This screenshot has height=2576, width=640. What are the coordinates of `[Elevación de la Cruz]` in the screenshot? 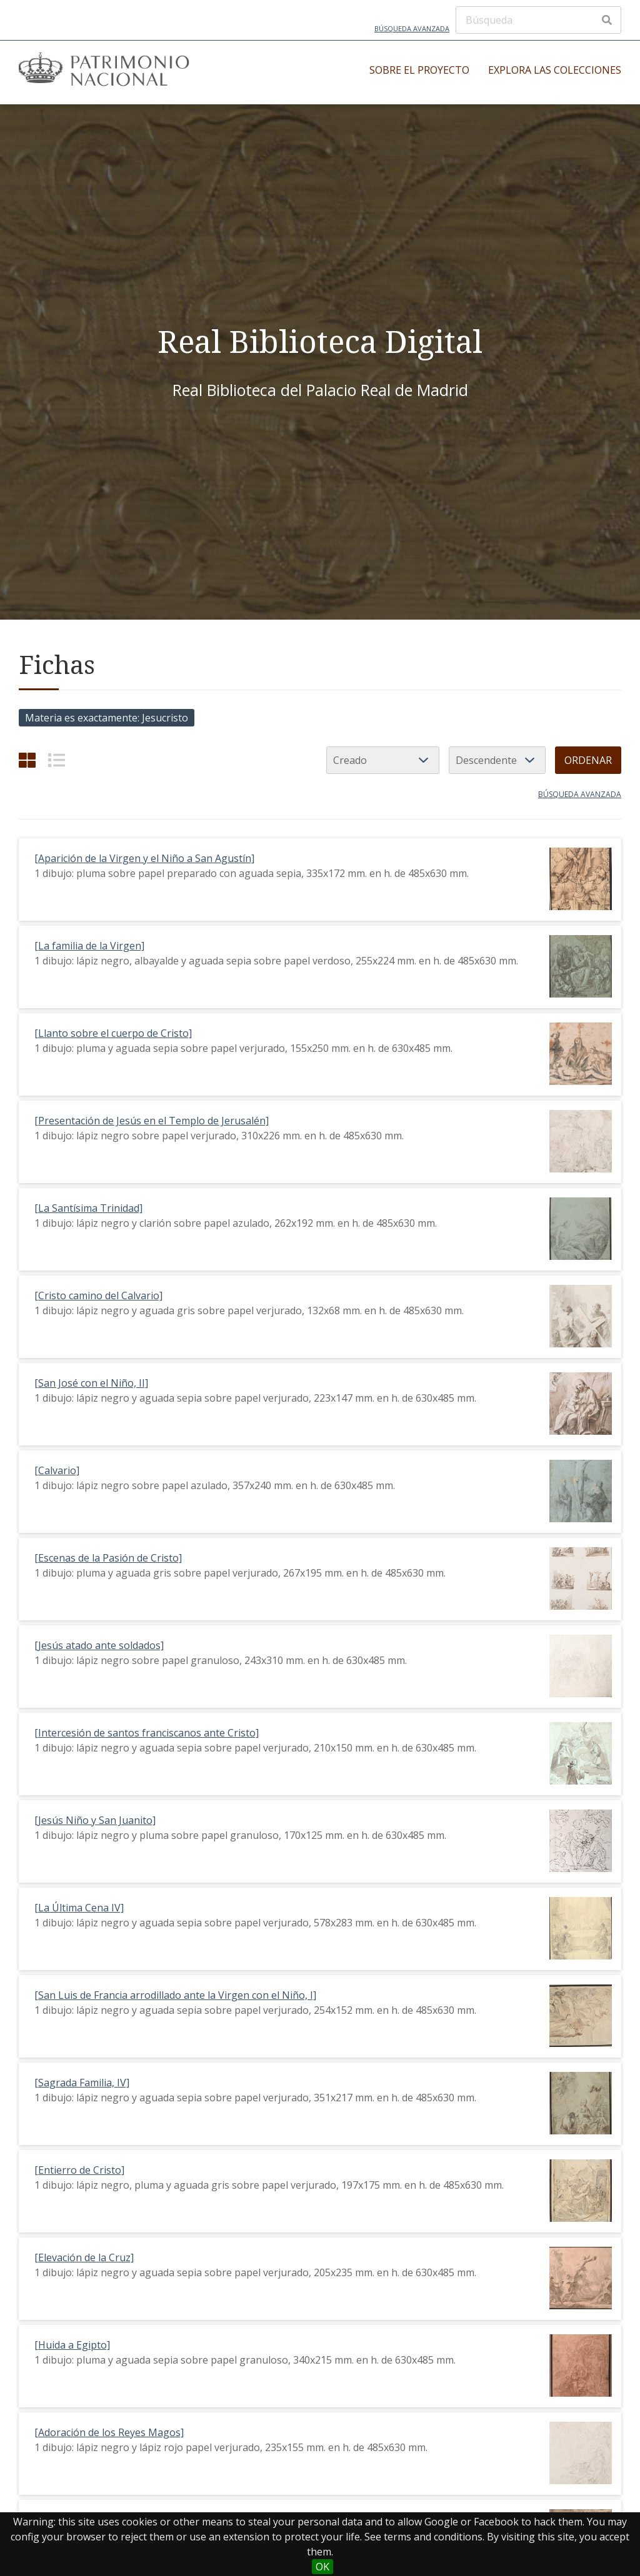 It's located at (84, 2257).